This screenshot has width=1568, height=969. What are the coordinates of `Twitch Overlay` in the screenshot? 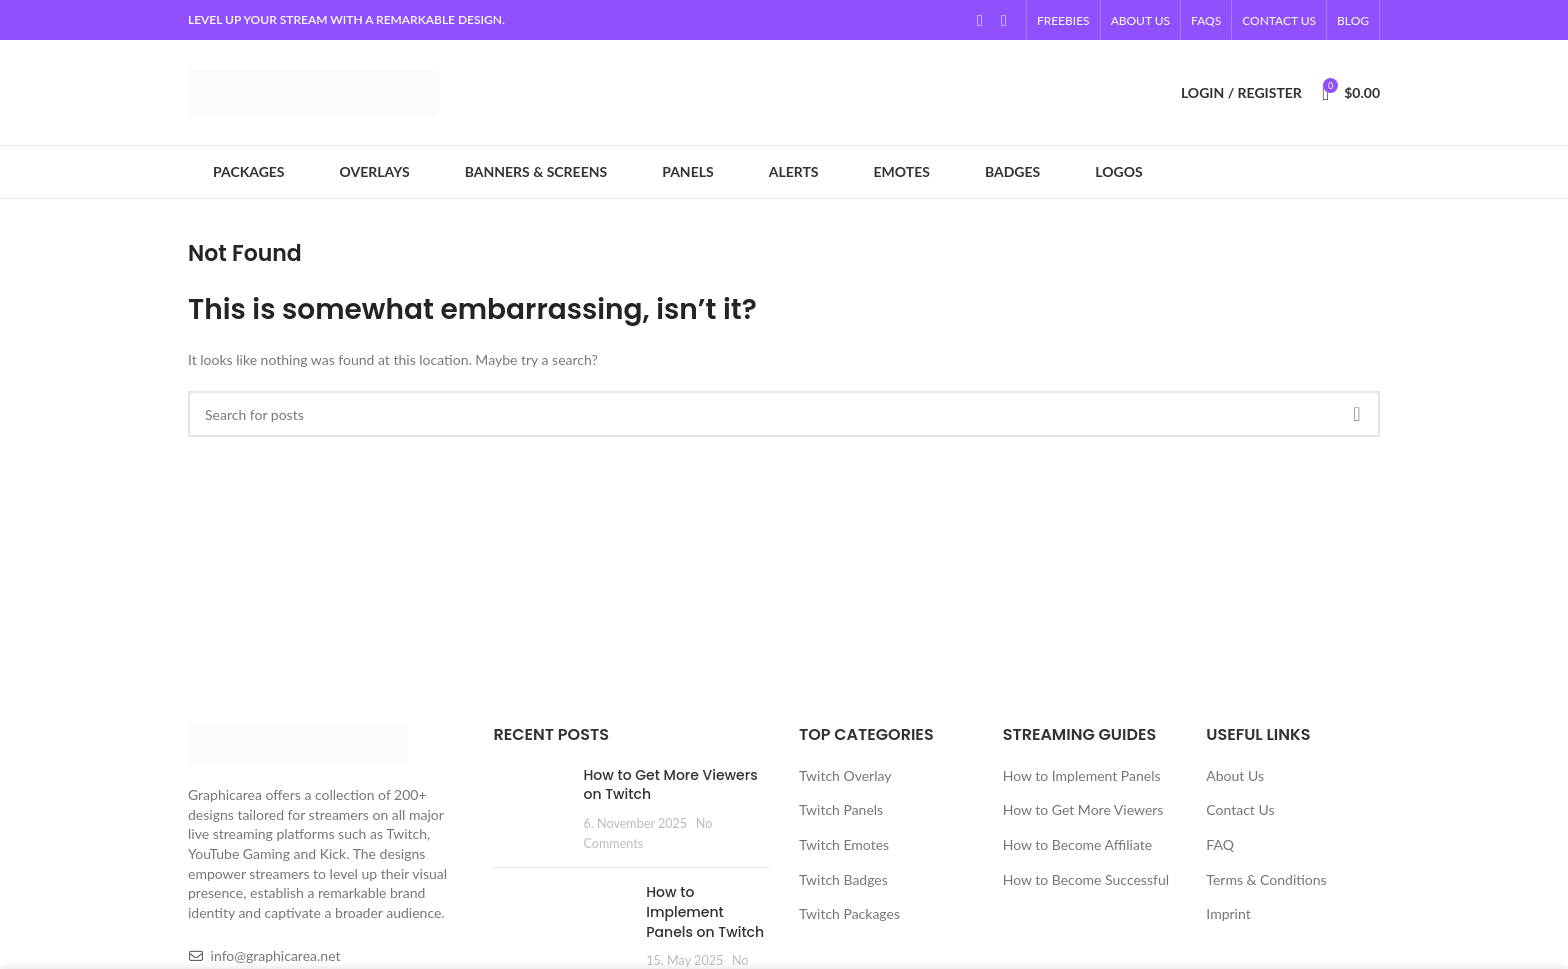 It's located at (845, 775).